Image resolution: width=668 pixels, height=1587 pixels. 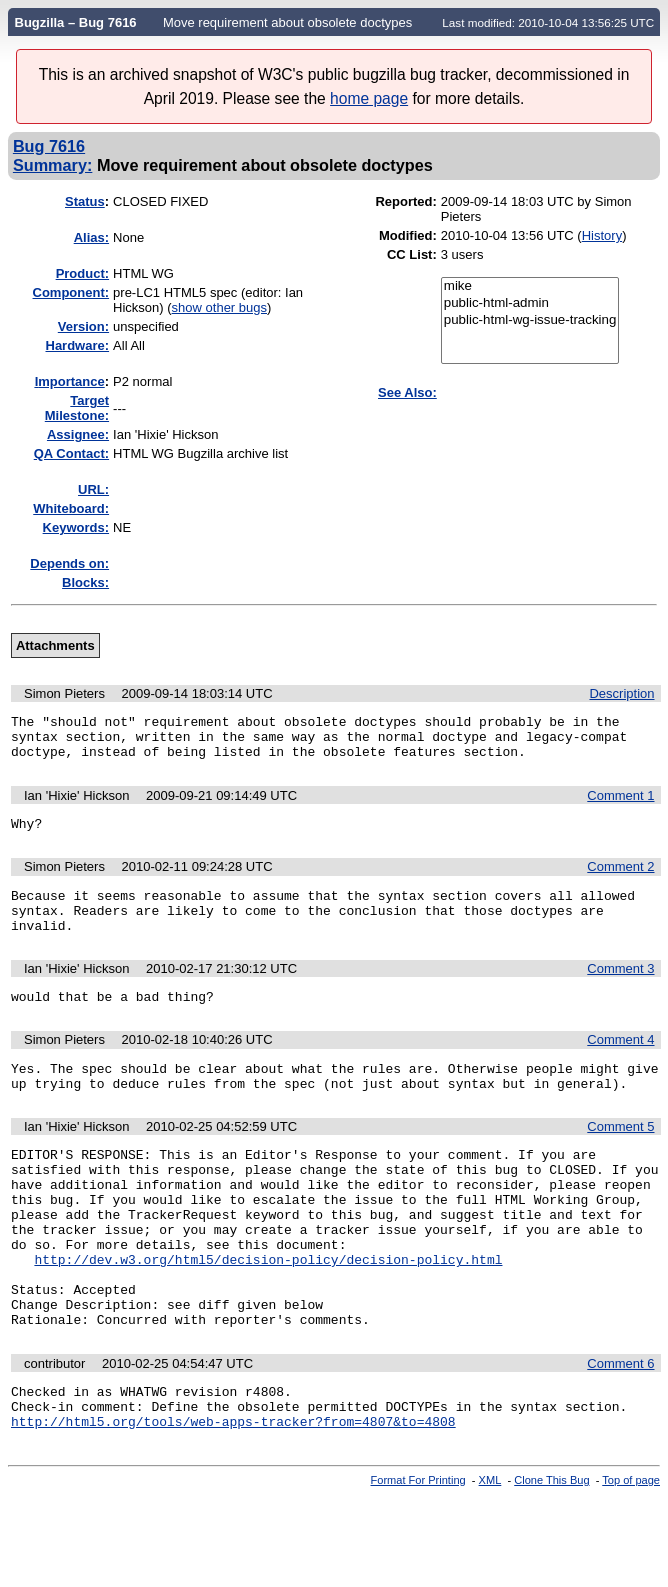 What do you see at coordinates (76, 527) in the screenshot?
I see `Keywords:` at bounding box center [76, 527].